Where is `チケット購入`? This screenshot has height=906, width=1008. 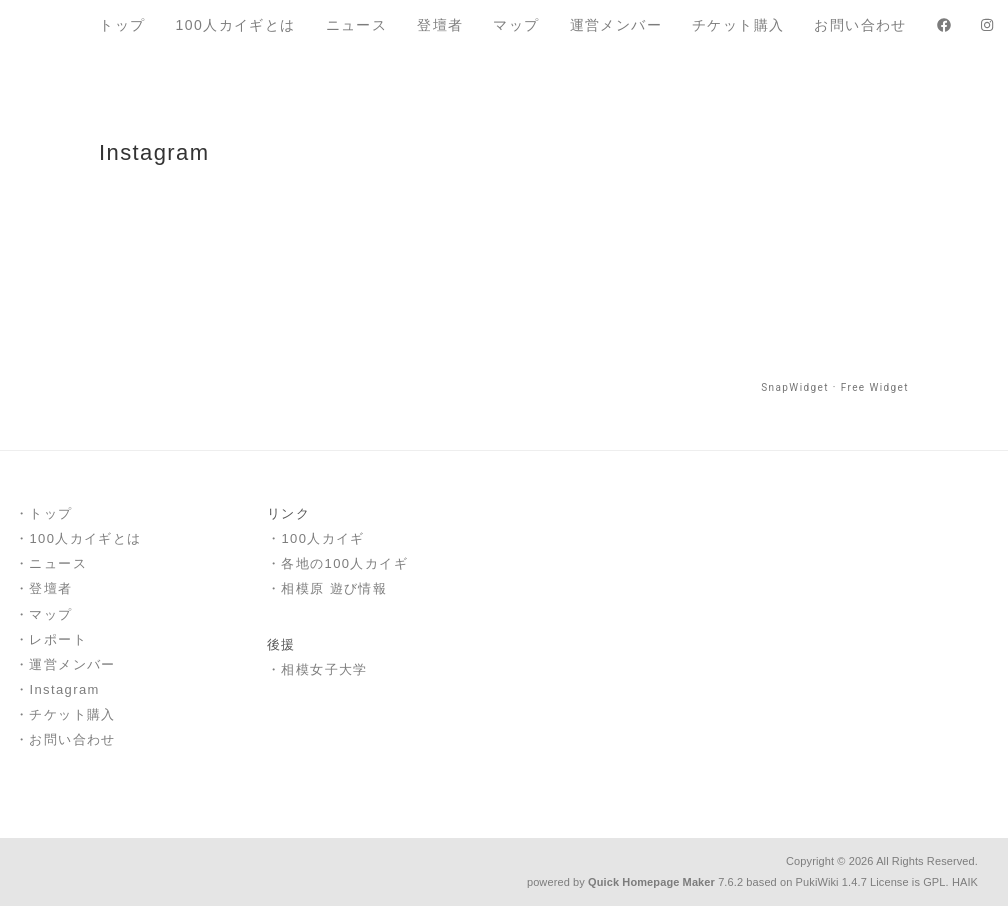 チケット購入 is located at coordinates (738, 25).